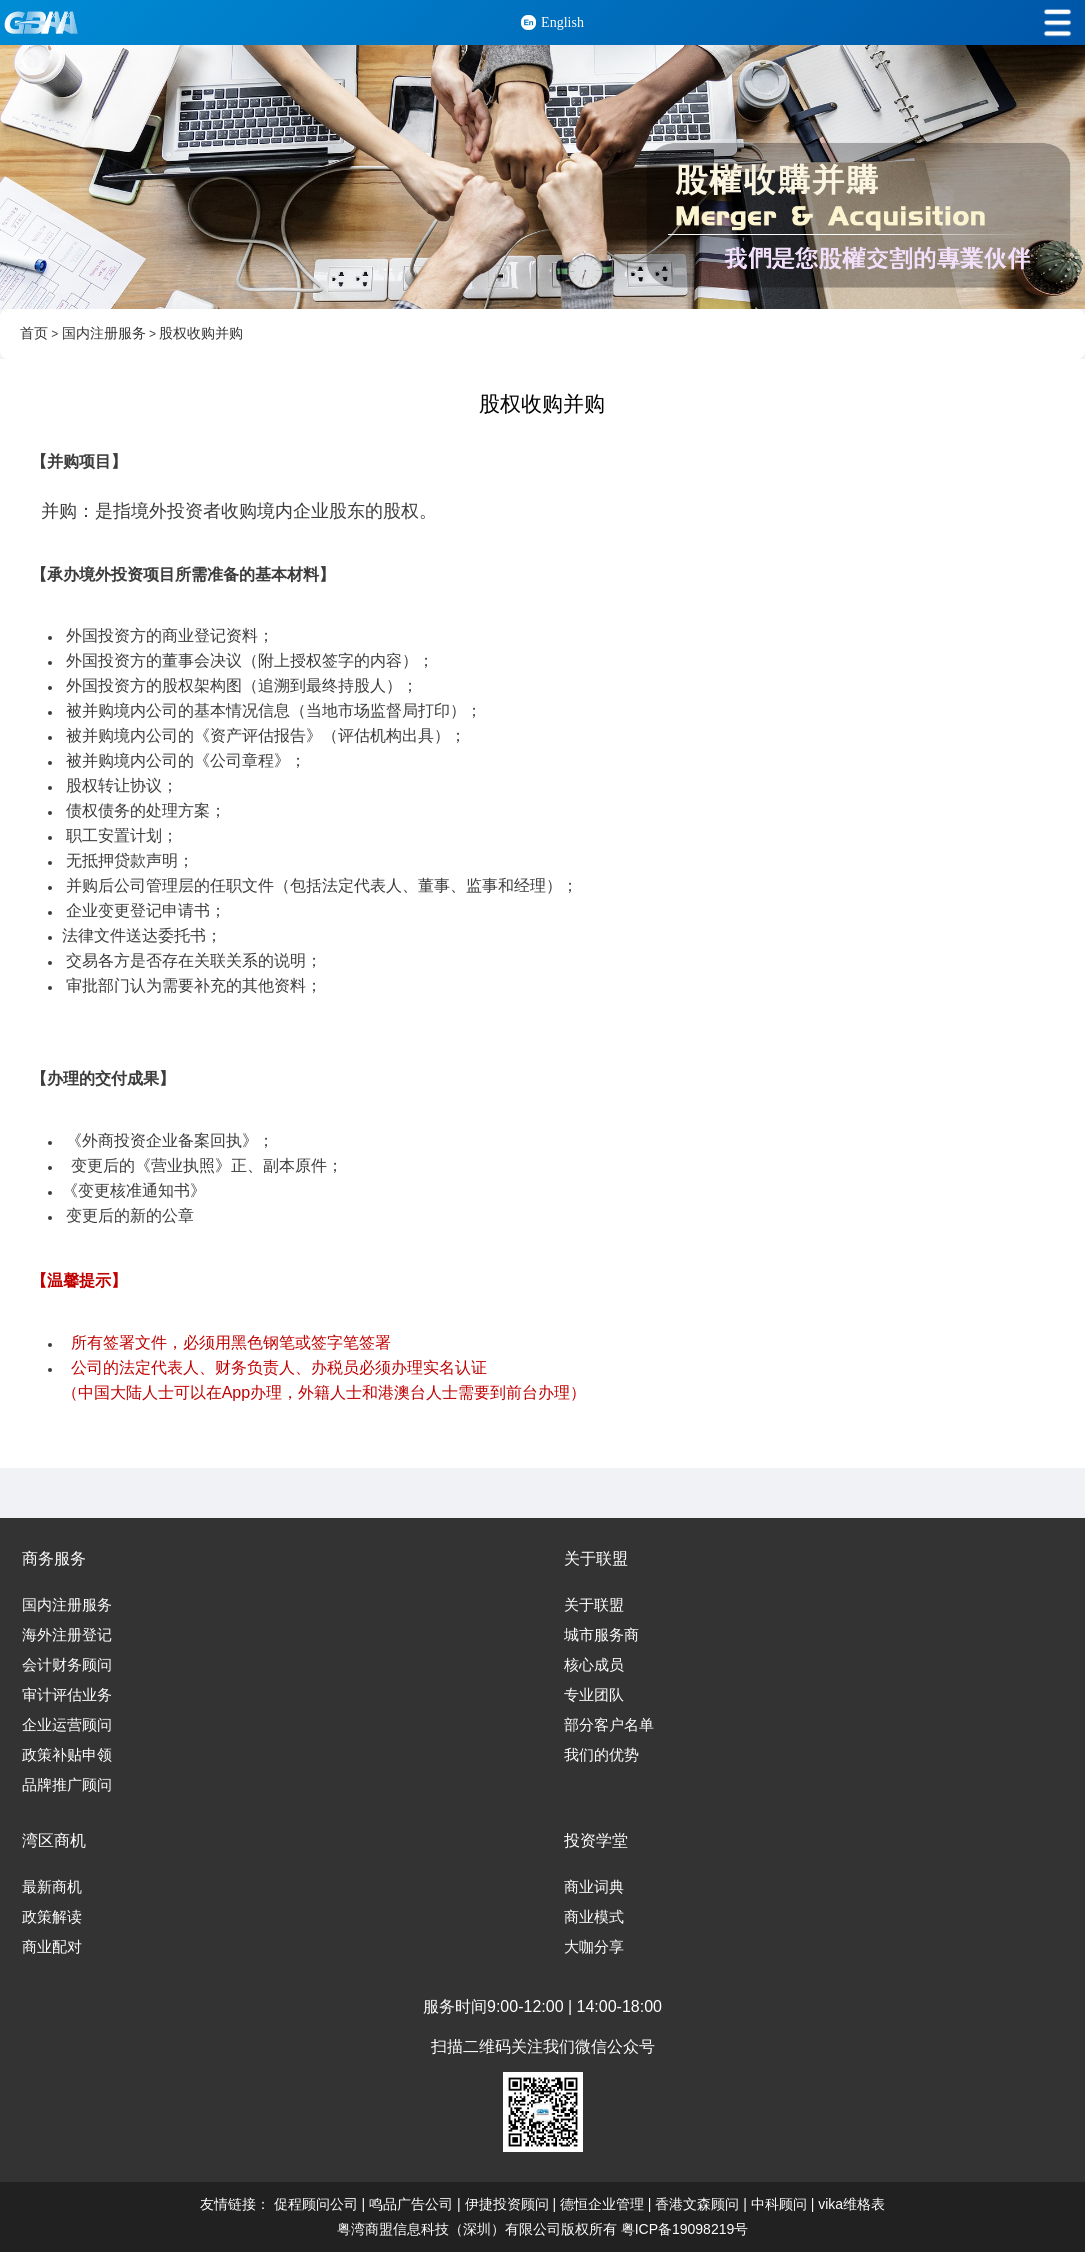 This screenshot has height=2252, width=1085. I want to click on 大咖分享, so click(594, 1947).